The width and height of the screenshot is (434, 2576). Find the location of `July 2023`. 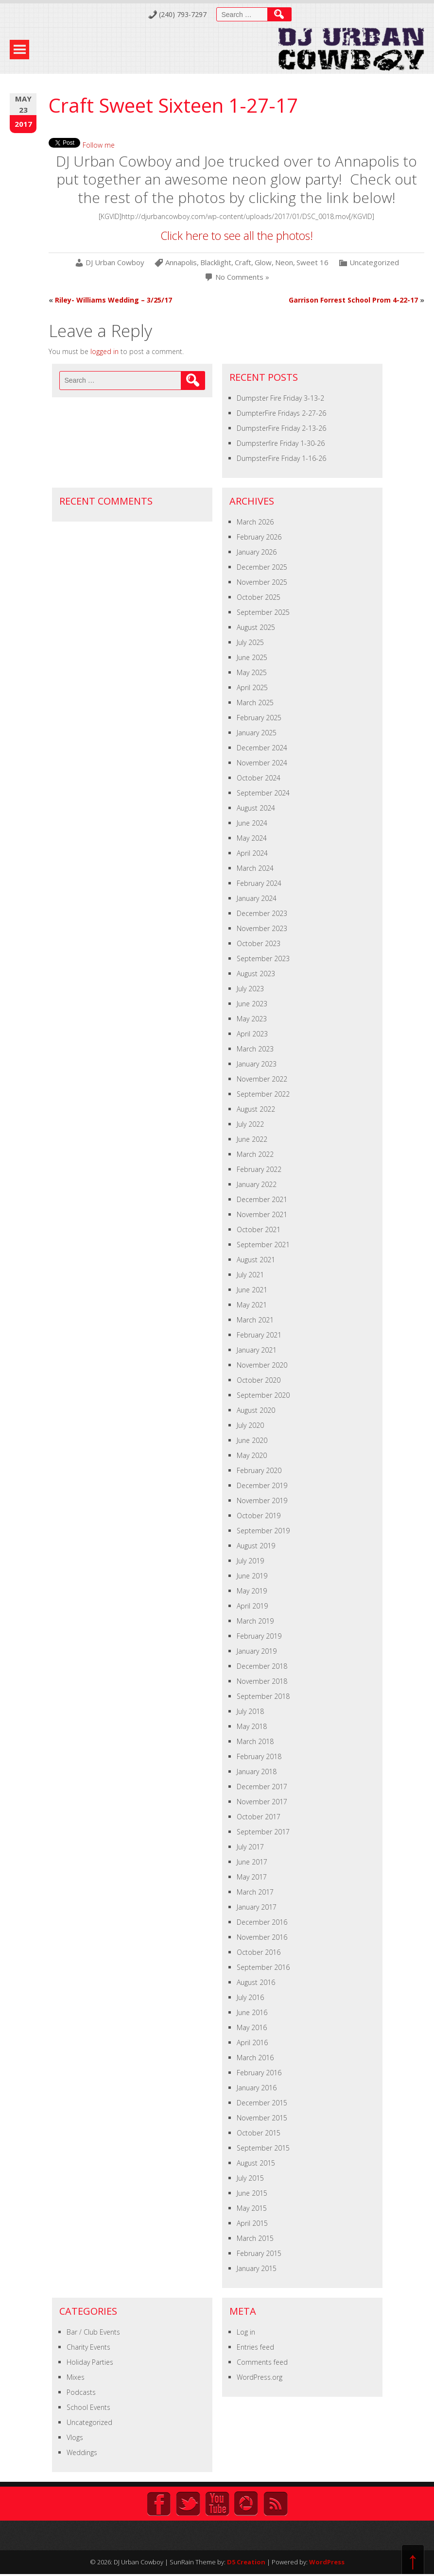

July 2023 is located at coordinates (250, 988).